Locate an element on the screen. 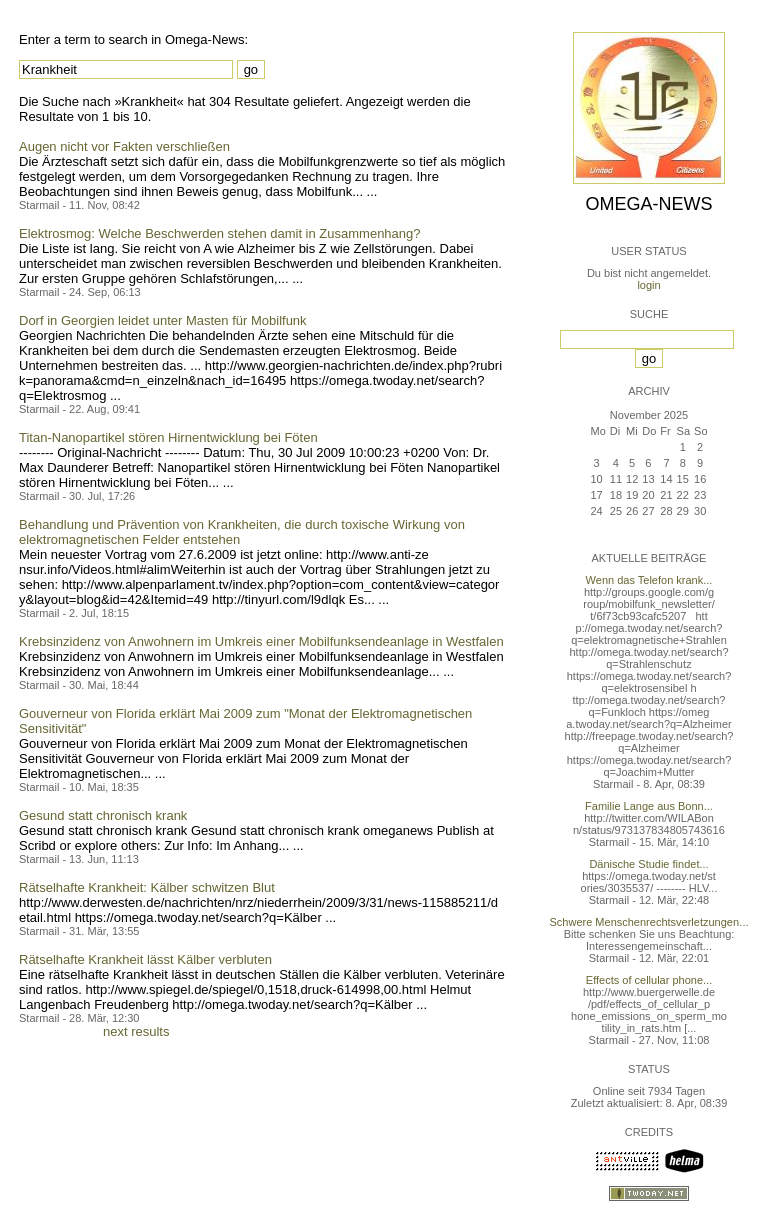 This screenshot has width=768, height=1230. Wenn das Telefon krank... is located at coordinates (649, 580).